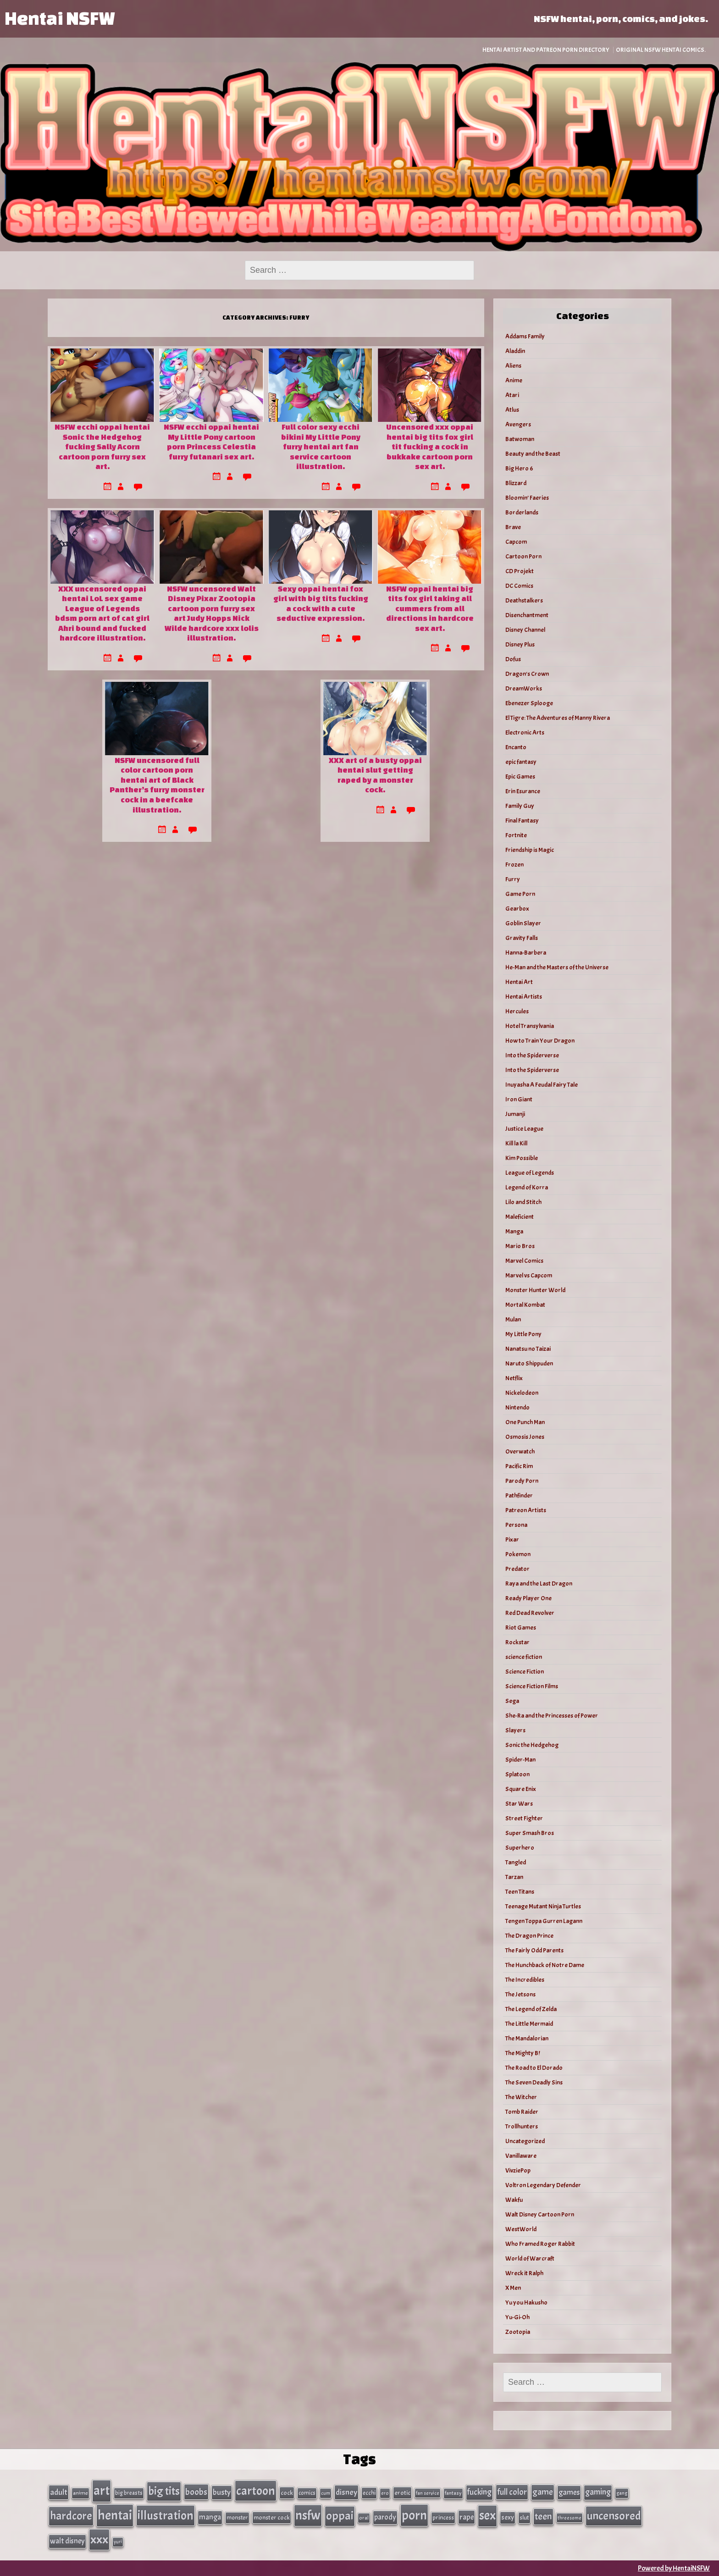  Describe the element at coordinates (164, 2491) in the screenshot. I see `big tits [big tits (202 items)]` at that location.